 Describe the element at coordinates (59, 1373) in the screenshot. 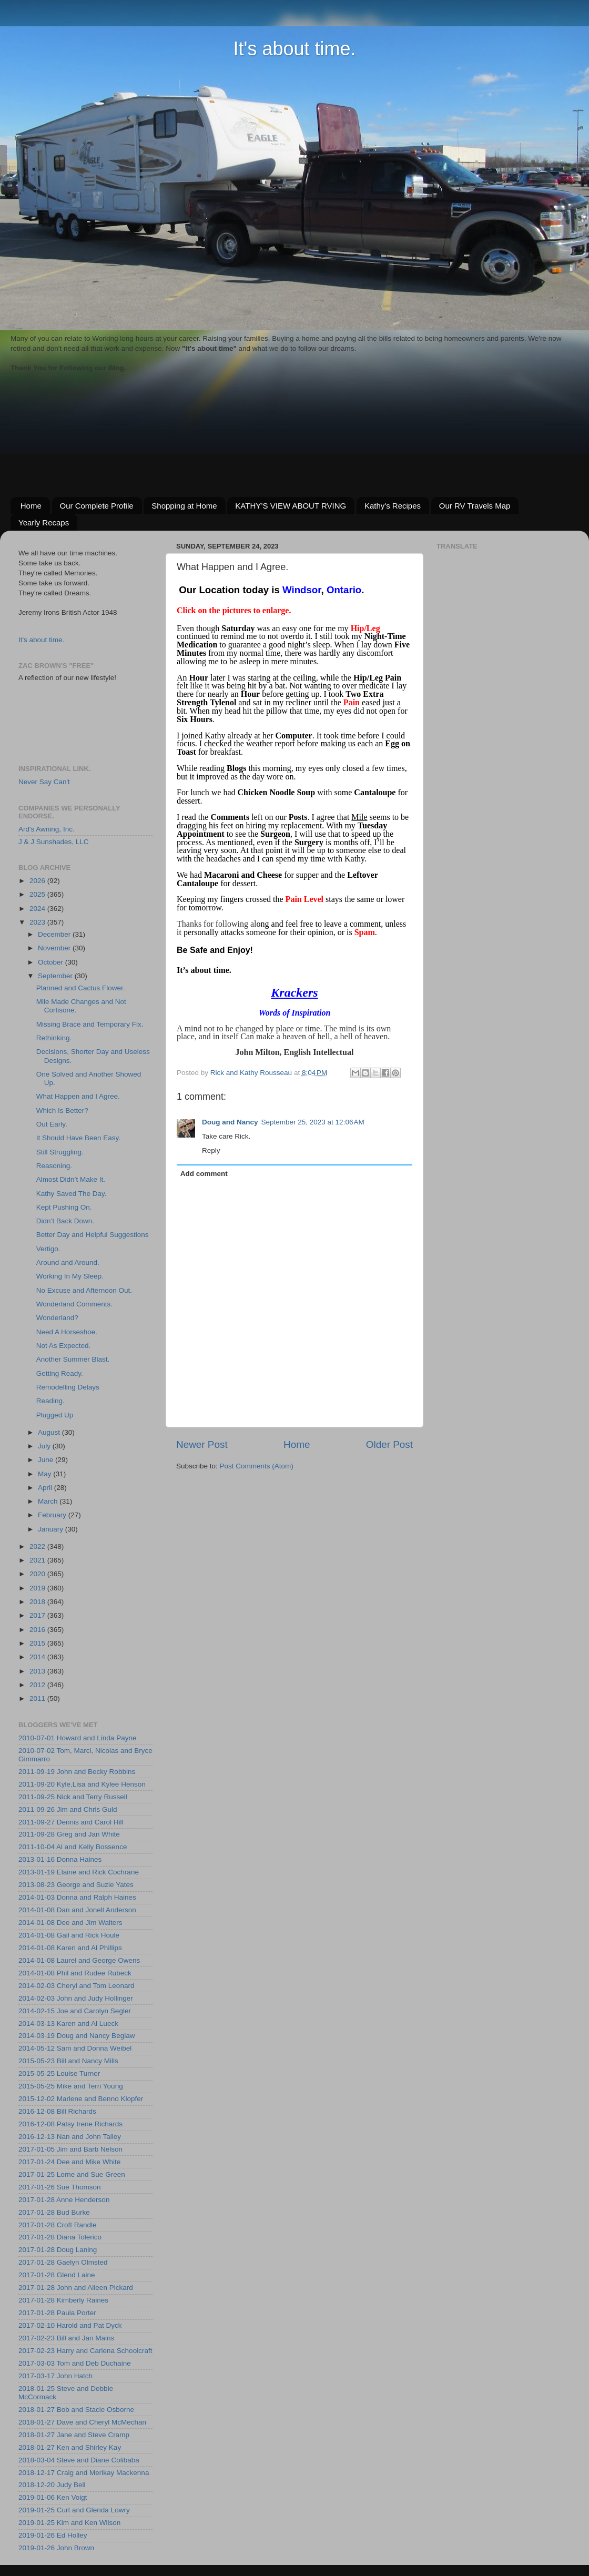

I see `Getting Ready.` at that location.